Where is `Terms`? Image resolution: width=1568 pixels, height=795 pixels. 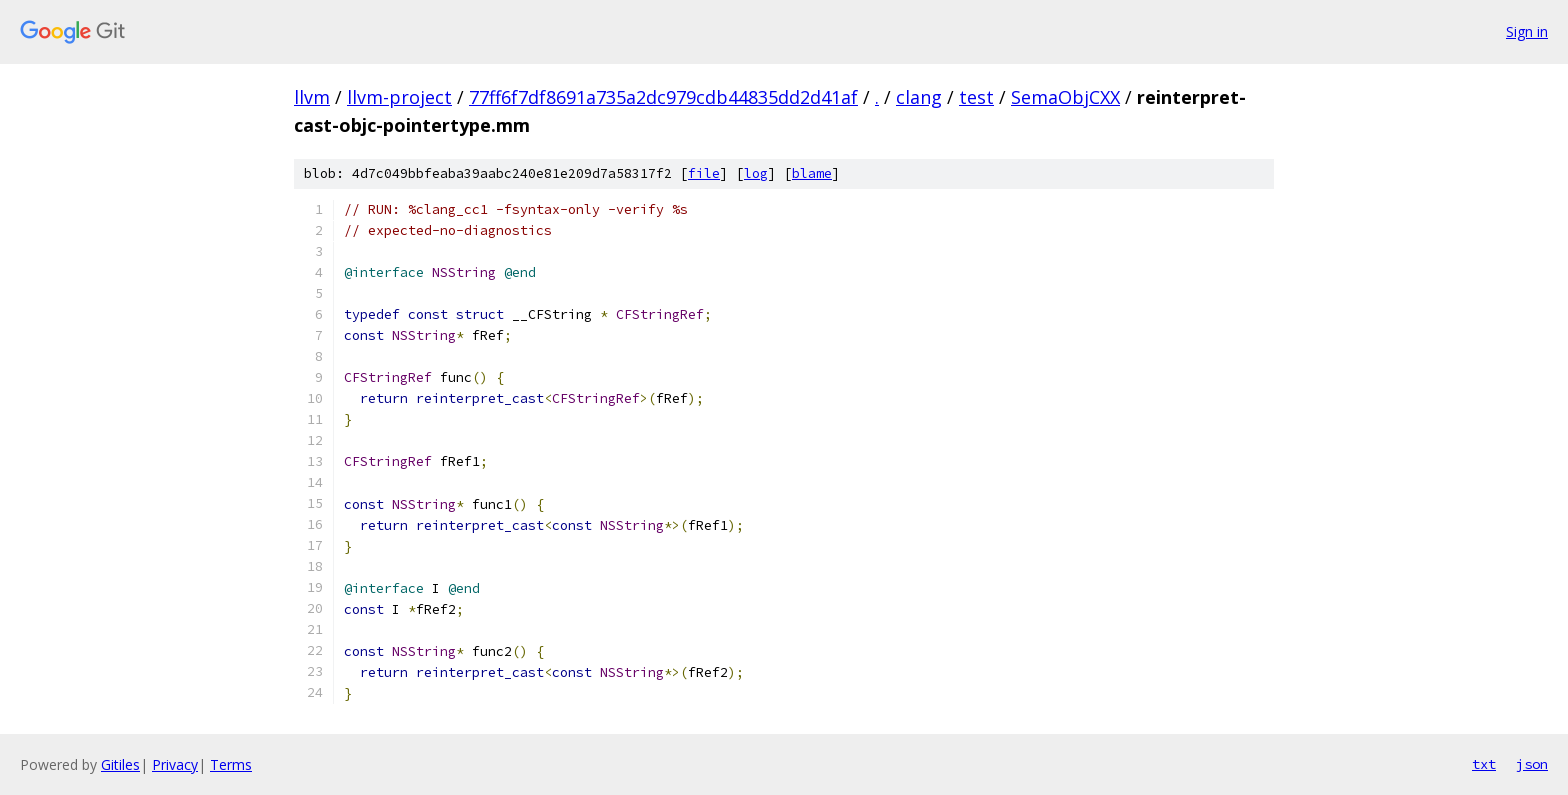 Terms is located at coordinates (231, 764).